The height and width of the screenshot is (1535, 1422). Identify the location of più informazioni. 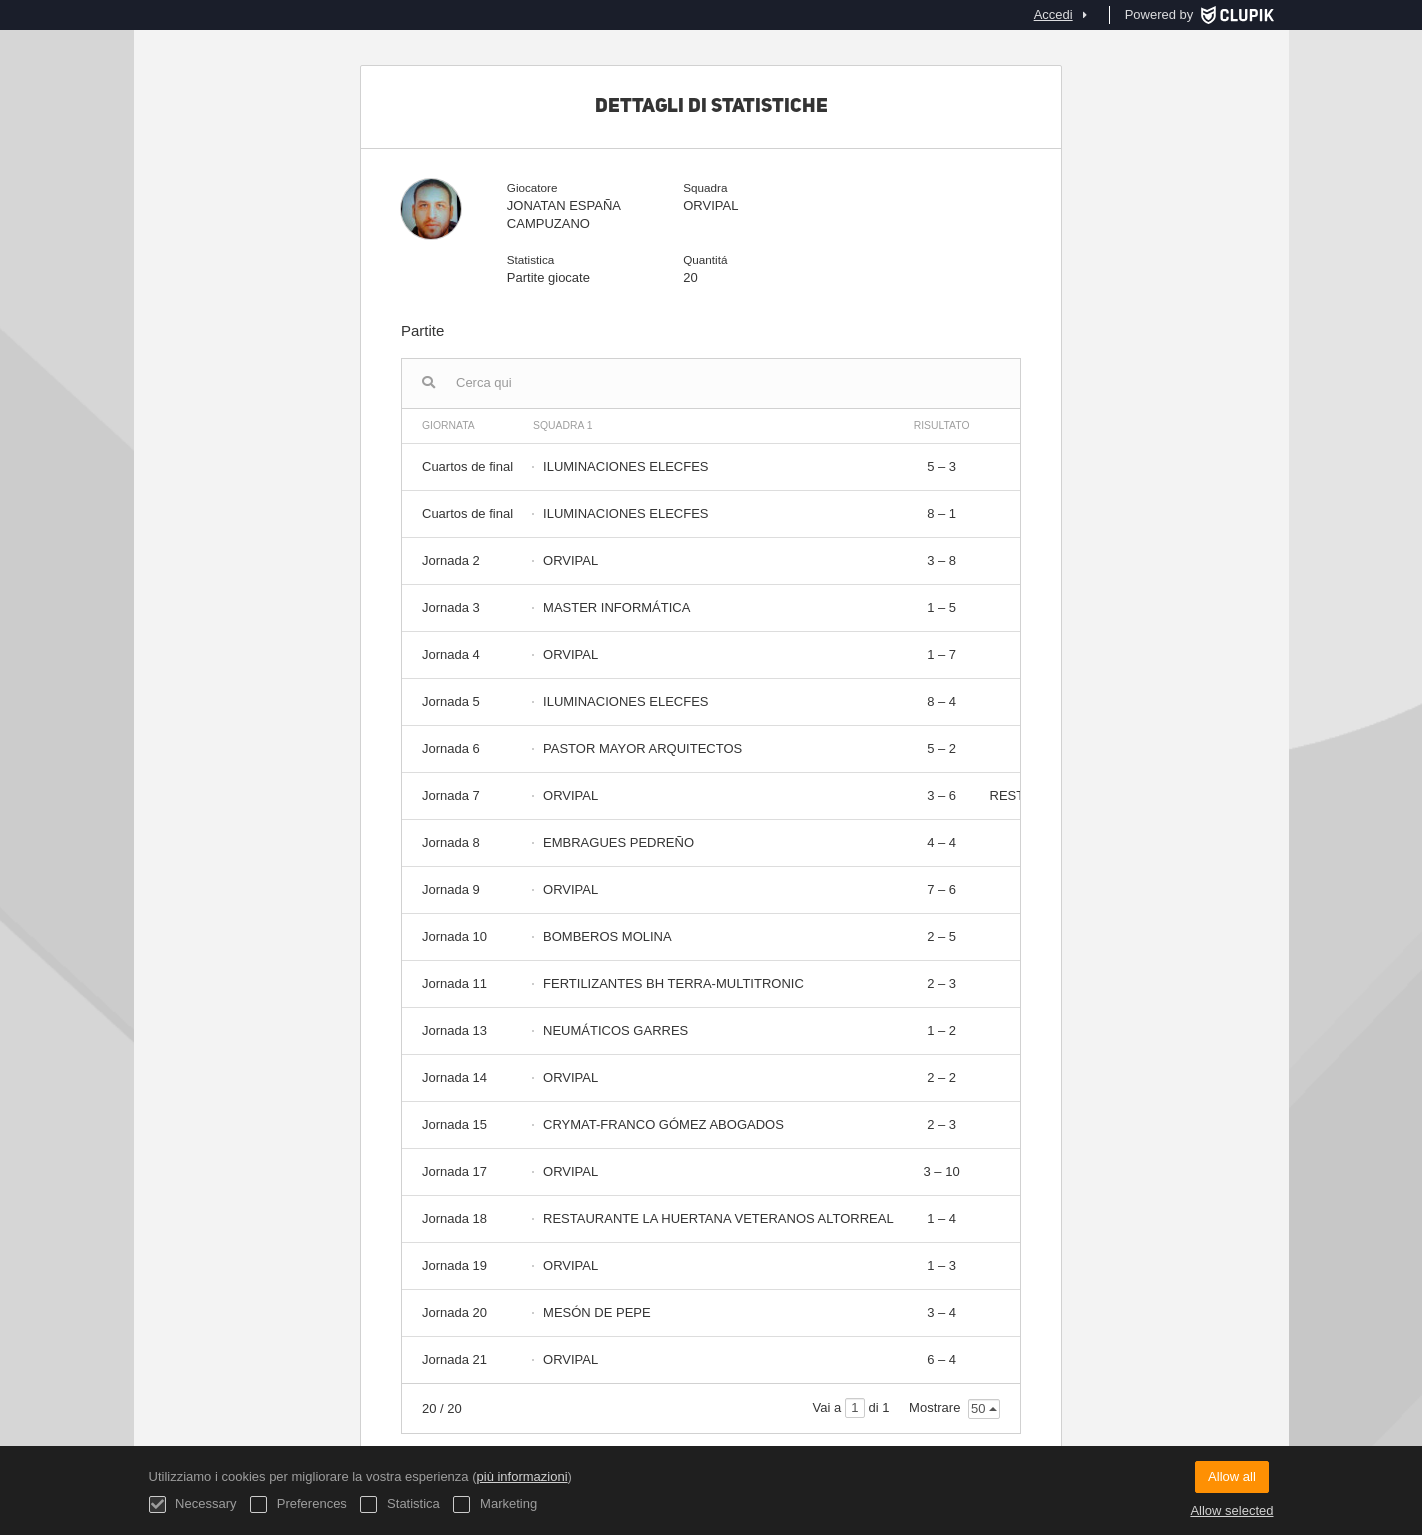
(522, 1476).